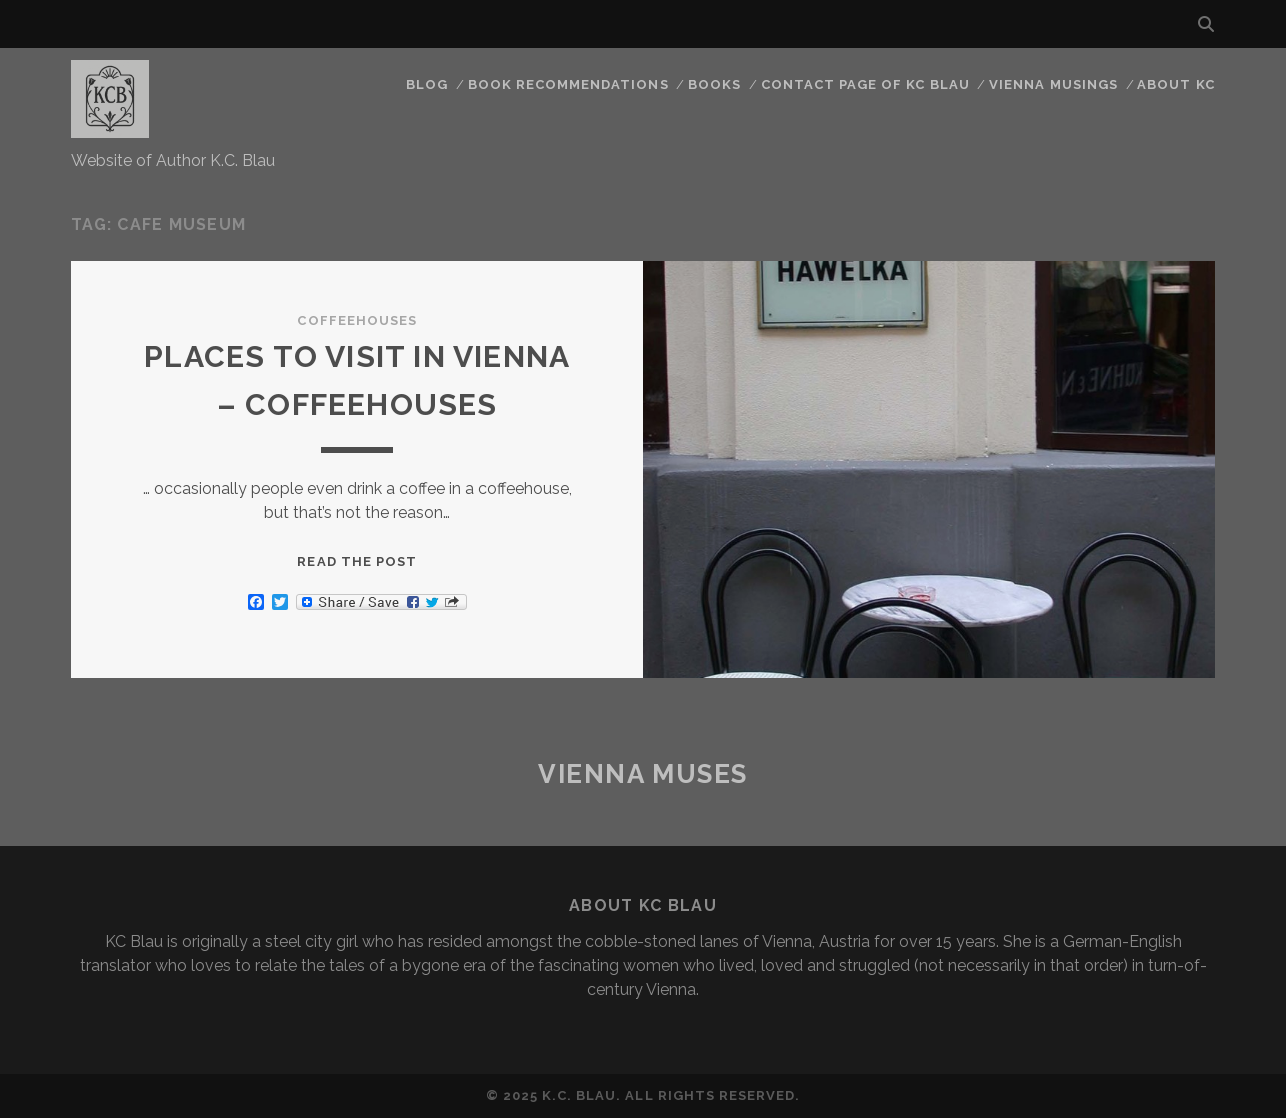 This screenshot has width=1286, height=1118. What do you see at coordinates (357, 561) in the screenshot?
I see `Read the post` at bounding box center [357, 561].